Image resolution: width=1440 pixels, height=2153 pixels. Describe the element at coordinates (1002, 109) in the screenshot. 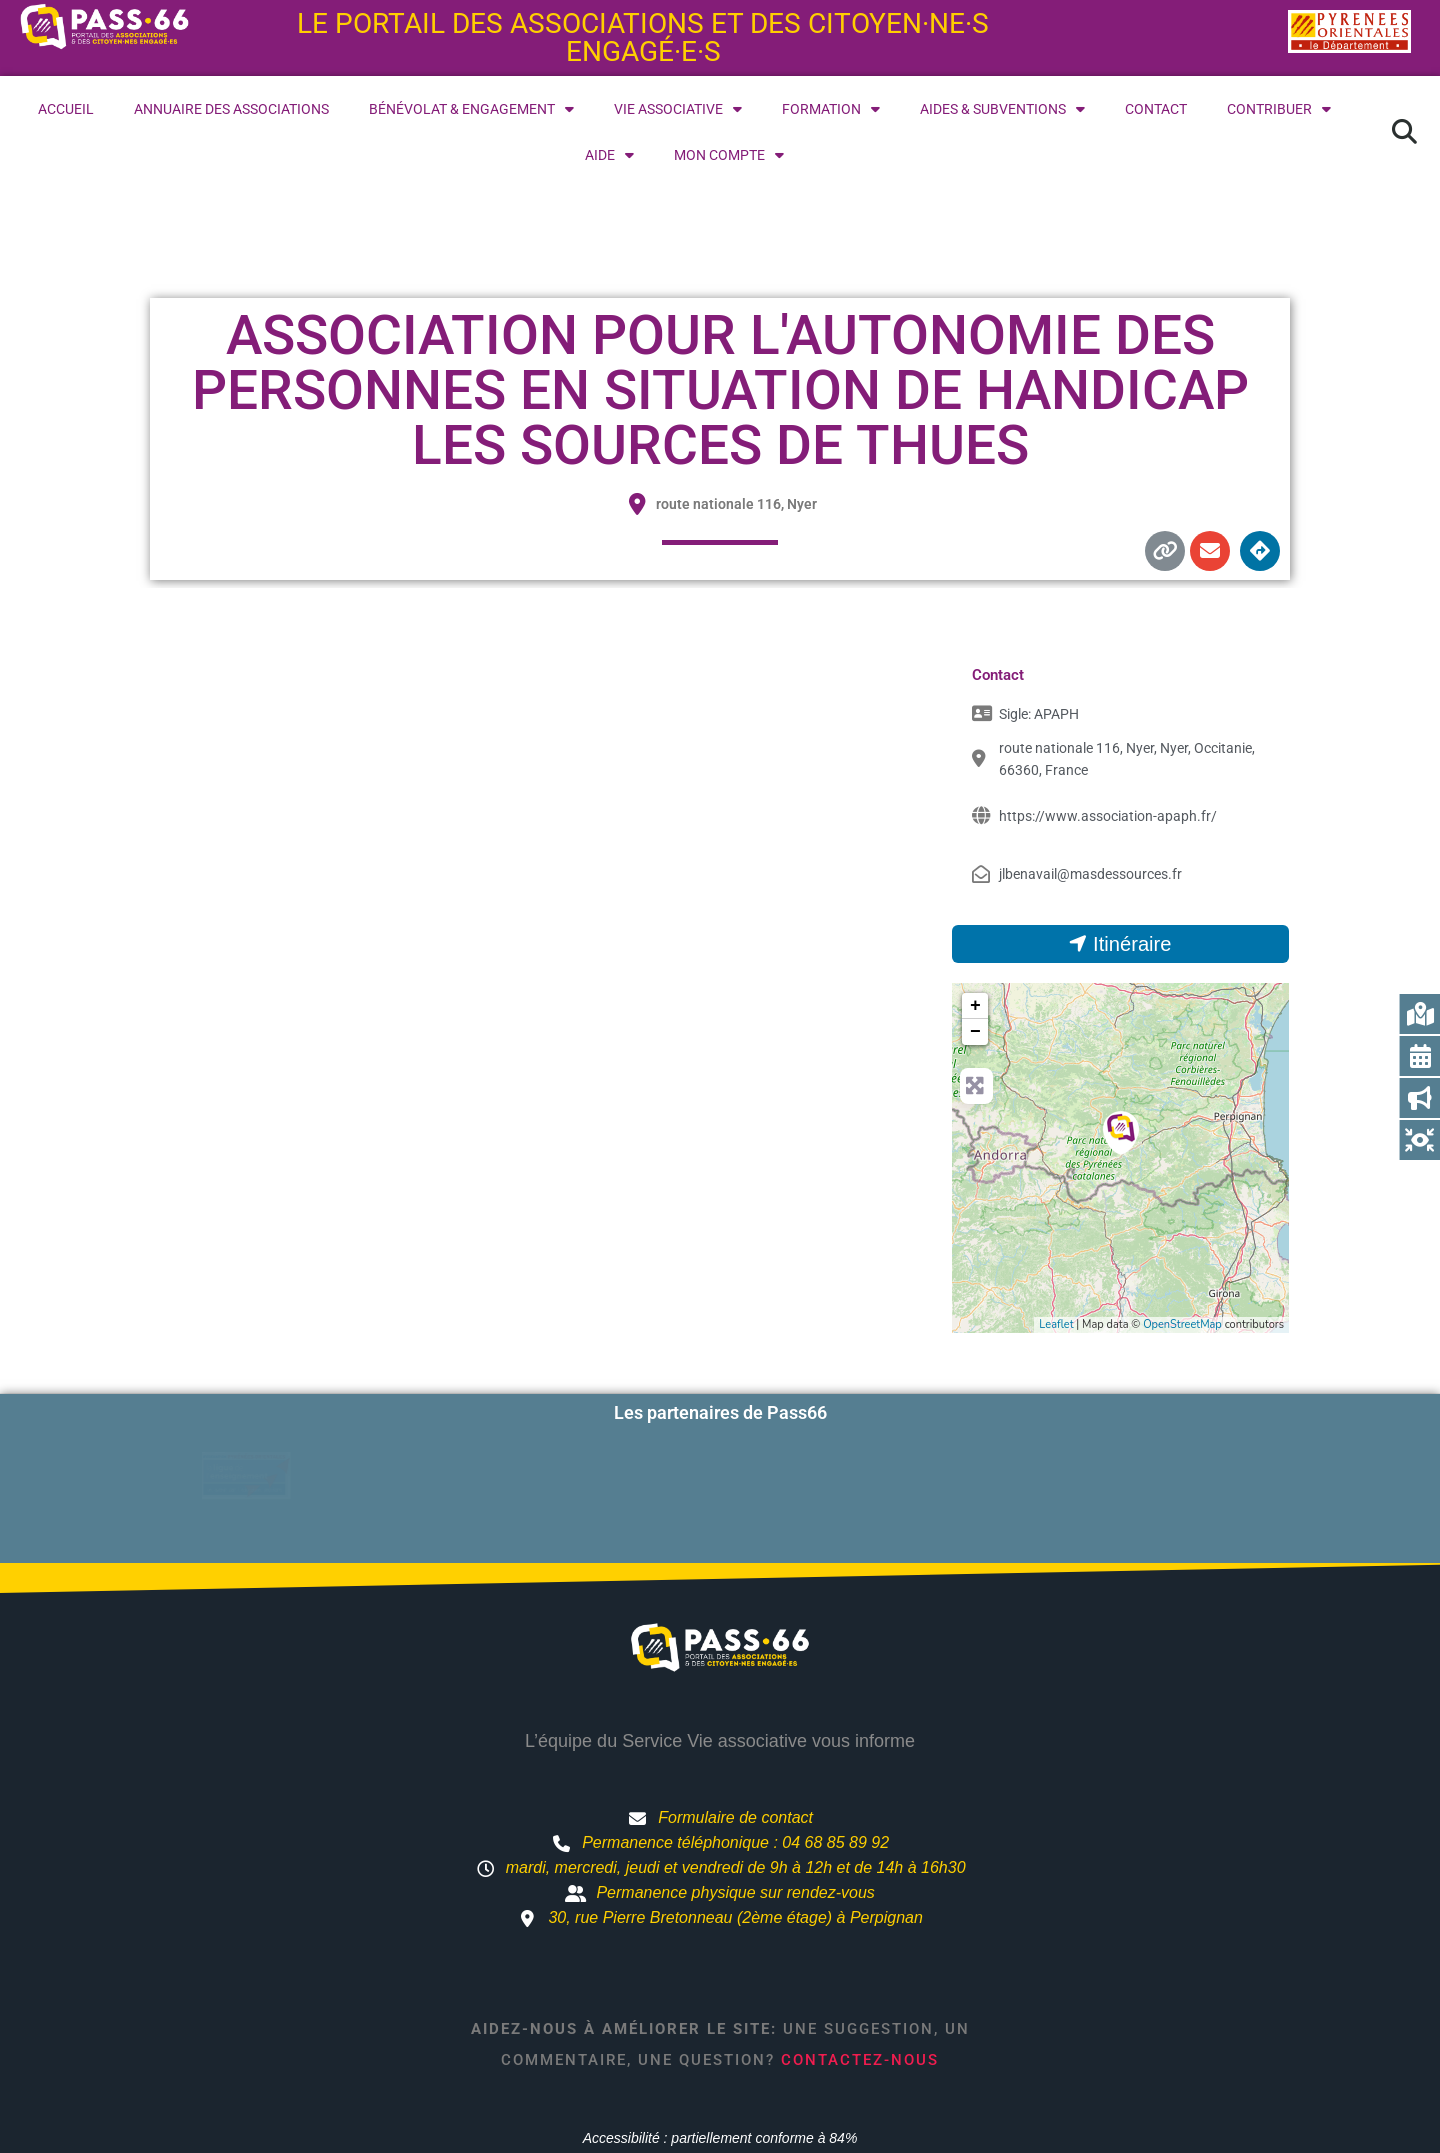

I see `Aides & subventions` at that location.